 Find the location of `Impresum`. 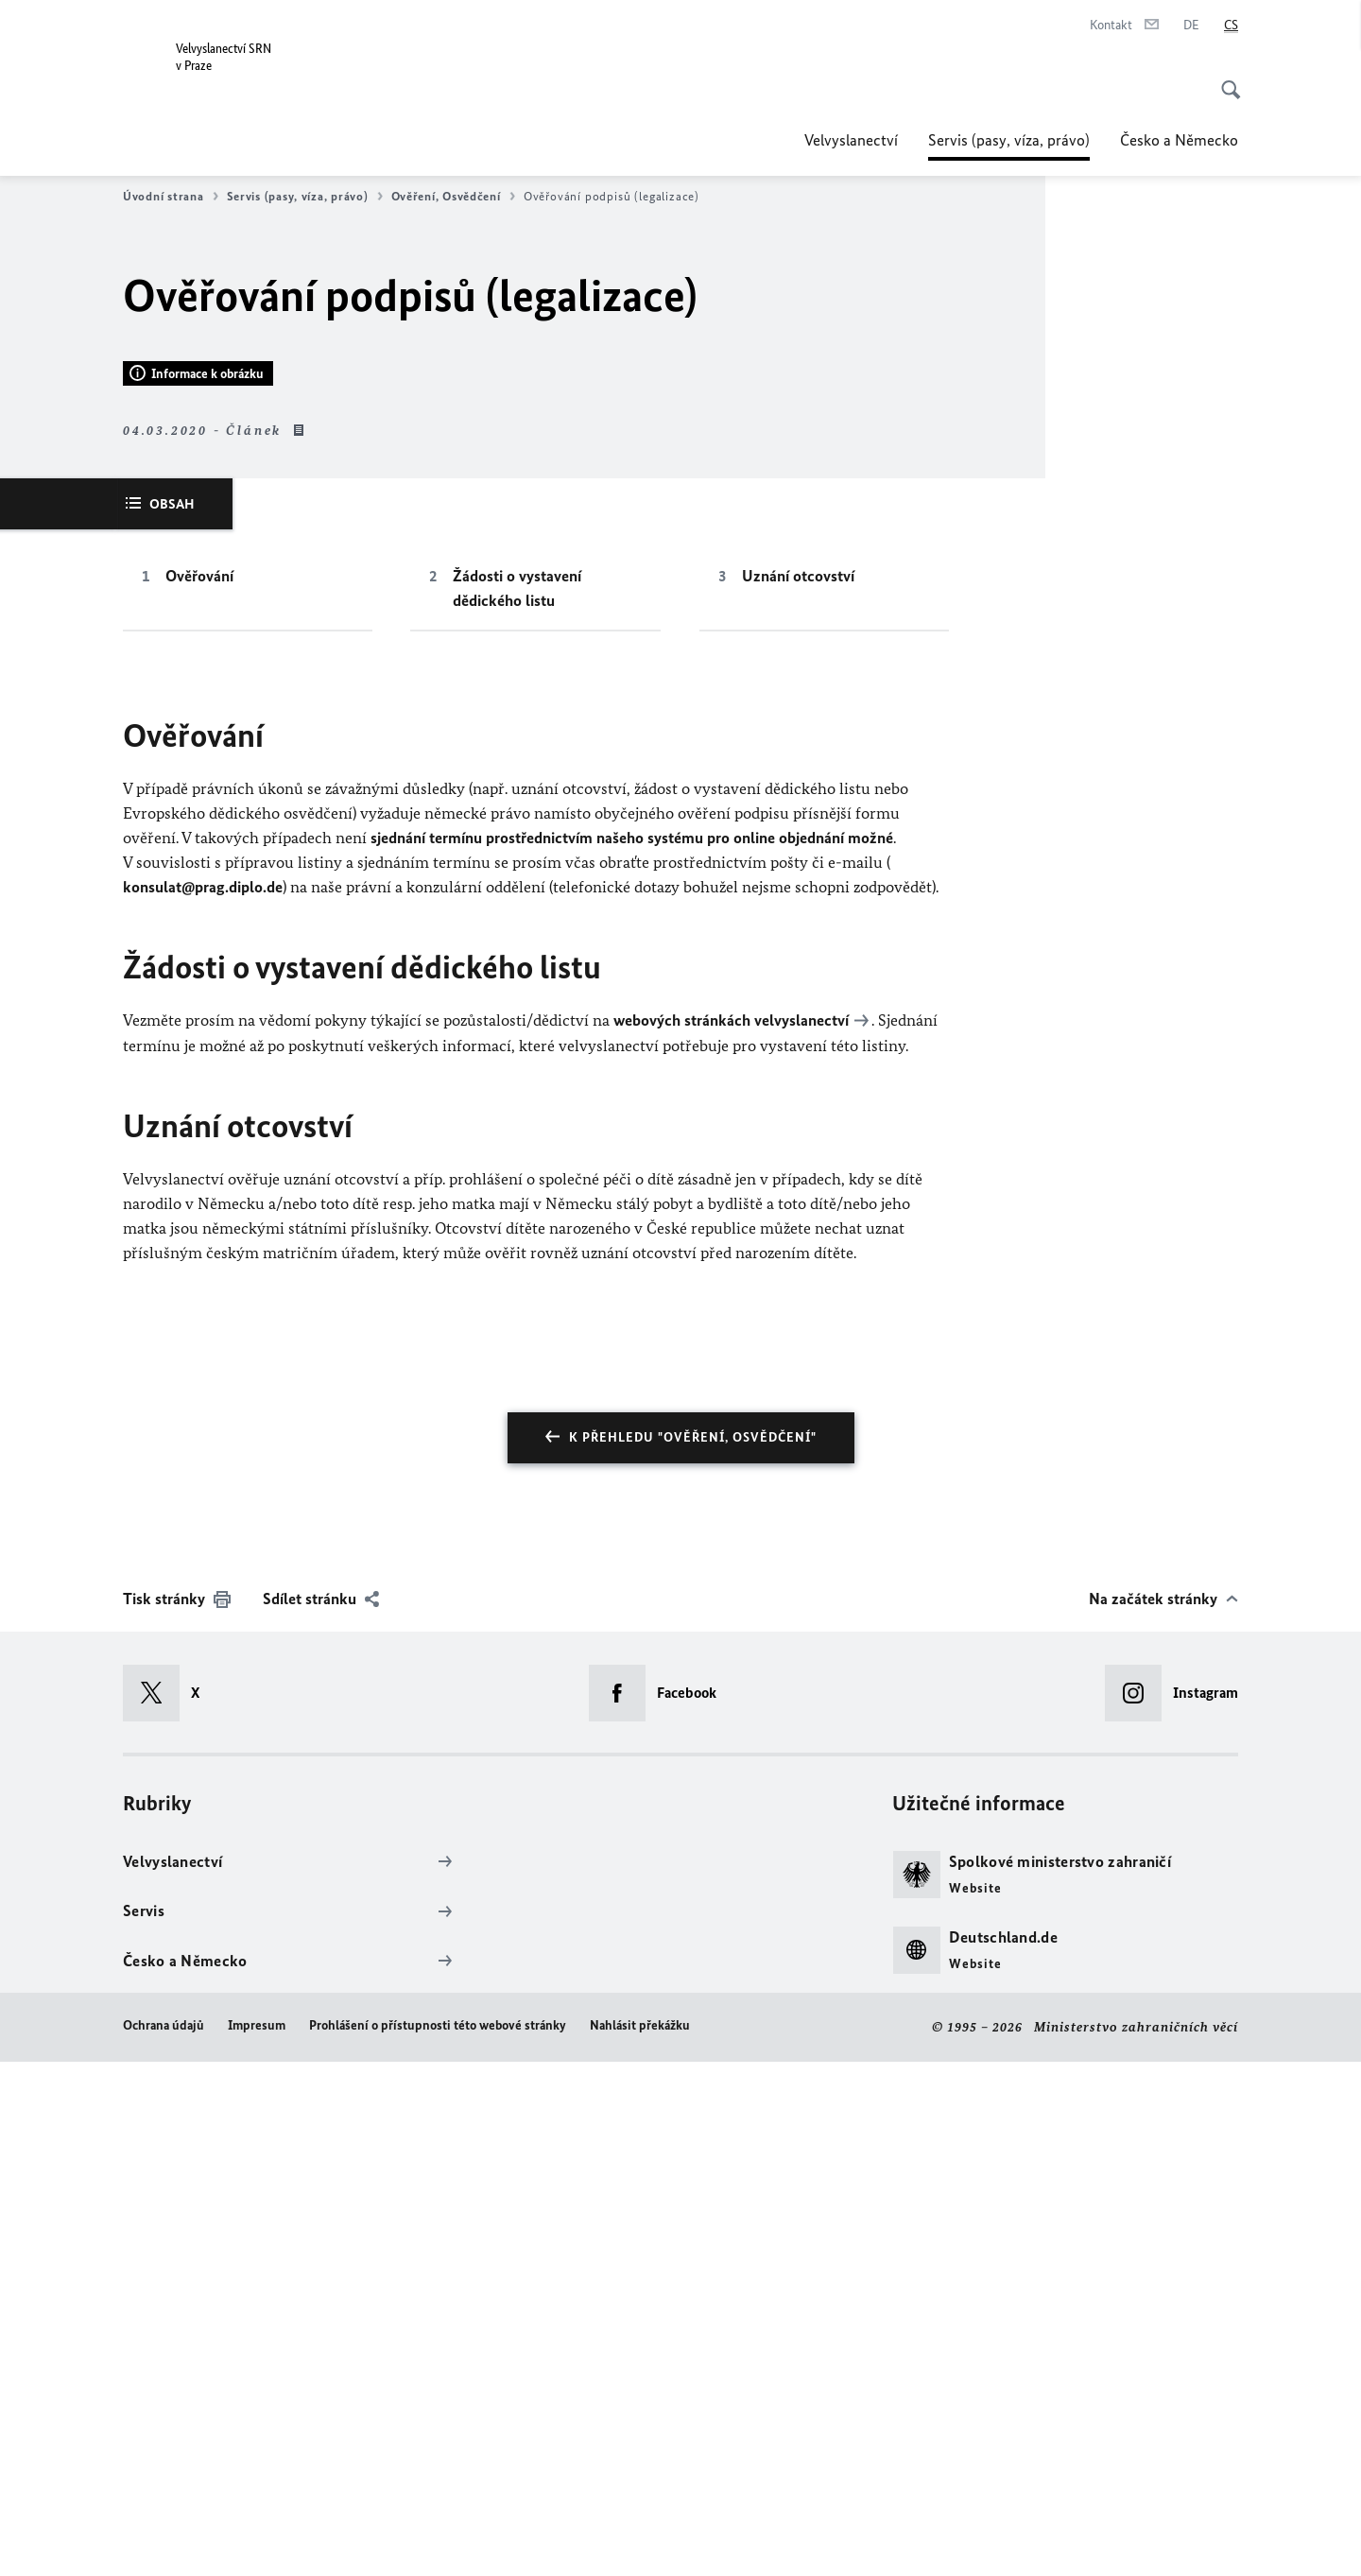

Impresum is located at coordinates (256, 2541).